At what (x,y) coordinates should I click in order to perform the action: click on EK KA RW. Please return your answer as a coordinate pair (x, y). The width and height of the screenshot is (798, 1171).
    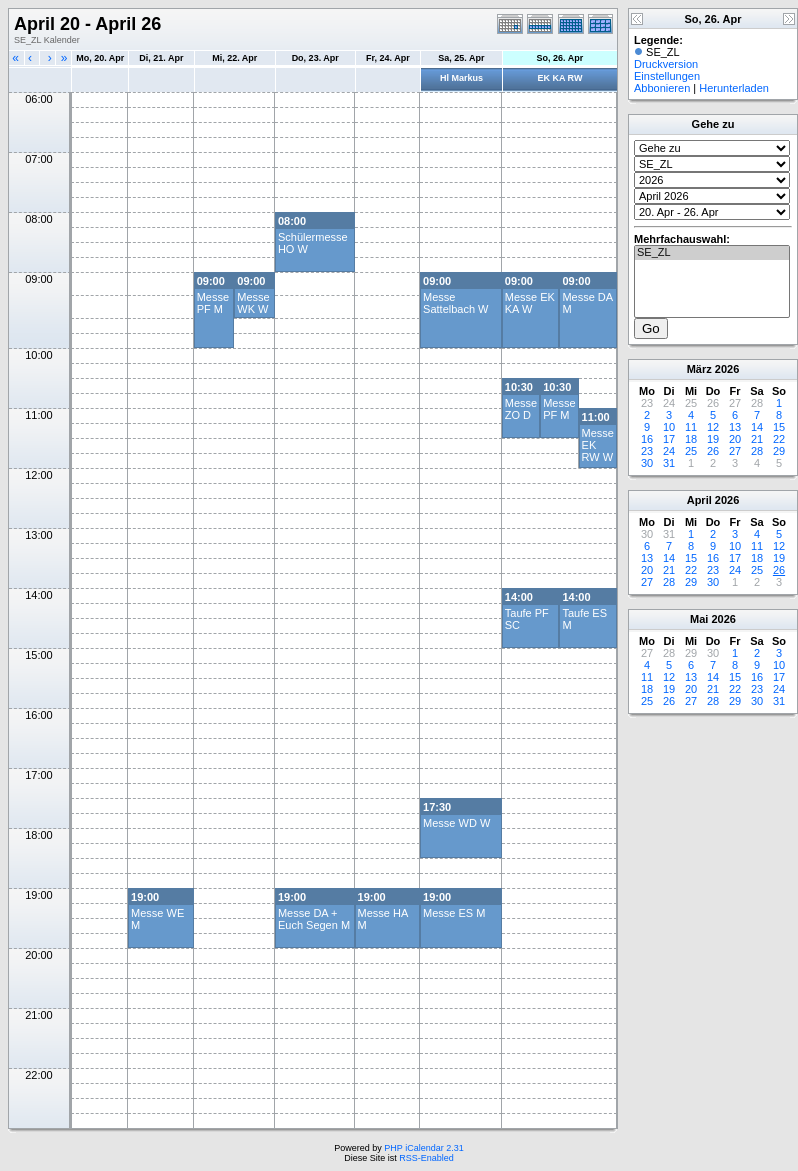
    Looking at the image, I should click on (559, 78).